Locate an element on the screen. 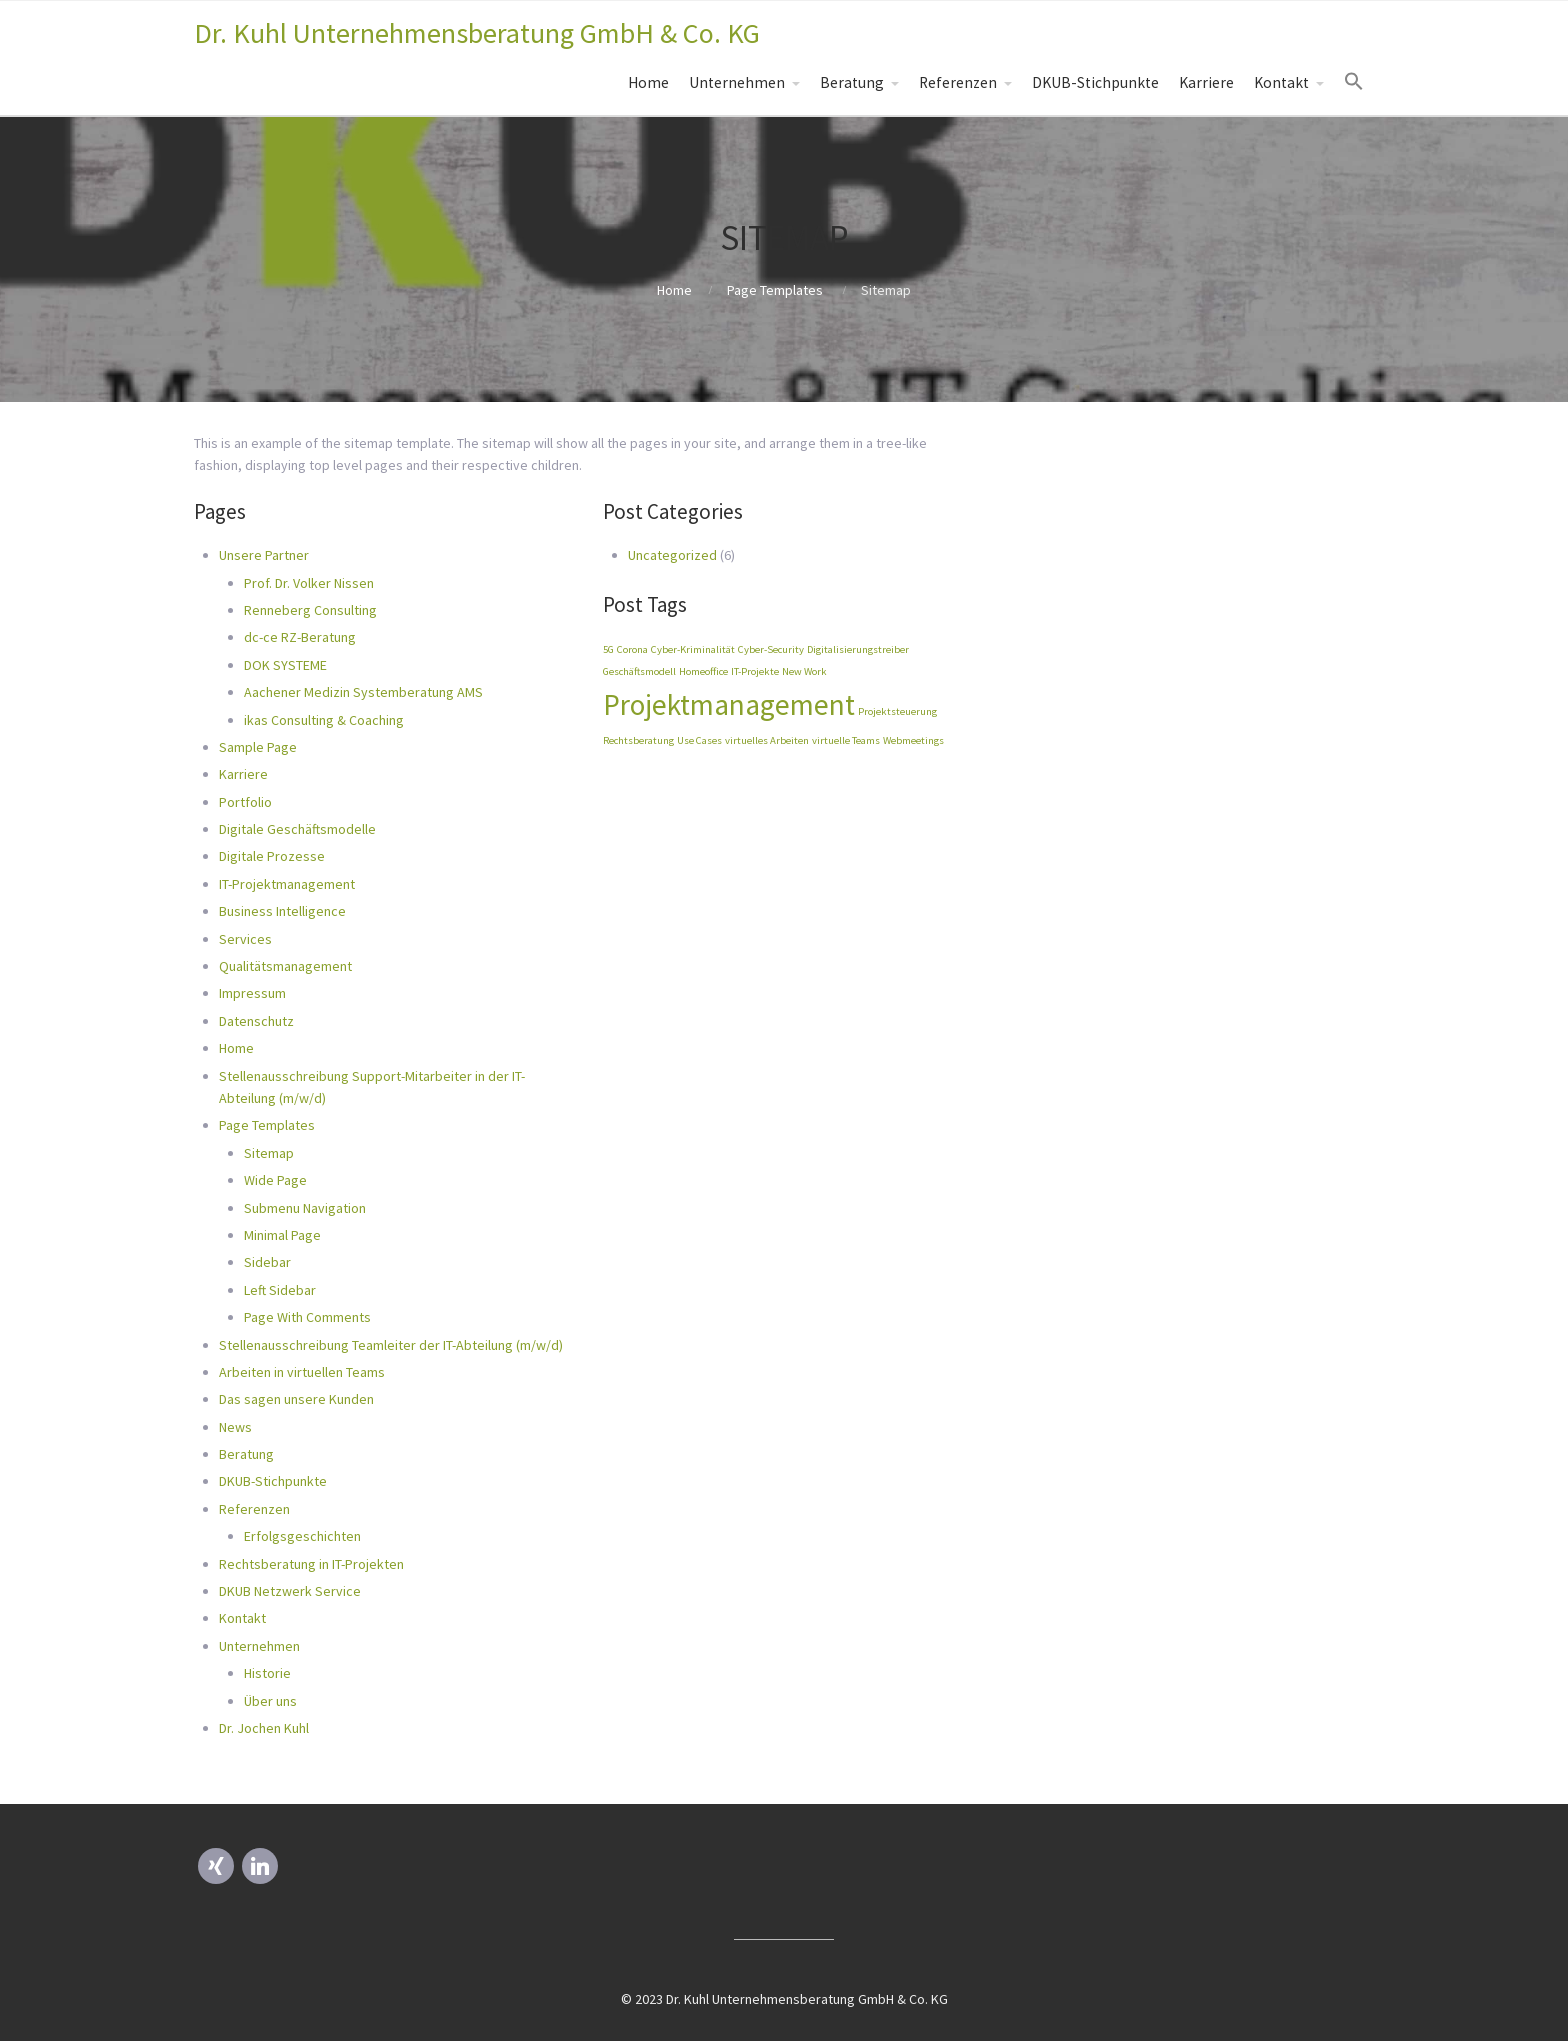 This screenshot has width=1568, height=2041. Cyber-Kriminalität [Cyber-Kriminalität (1 Eintrag)] is located at coordinates (693, 649).